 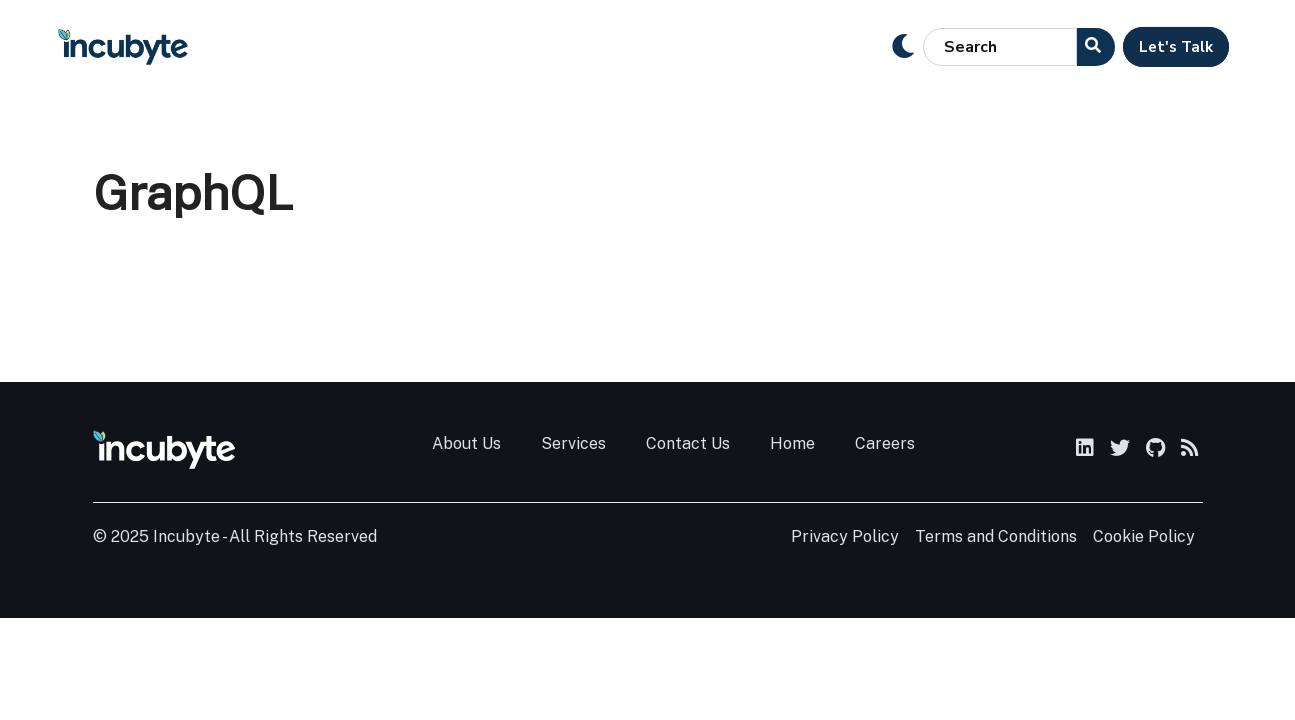 What do you see at coordinates (885, 443) in the screenshot?
I see `Careers` at bounding box center [885, 443].